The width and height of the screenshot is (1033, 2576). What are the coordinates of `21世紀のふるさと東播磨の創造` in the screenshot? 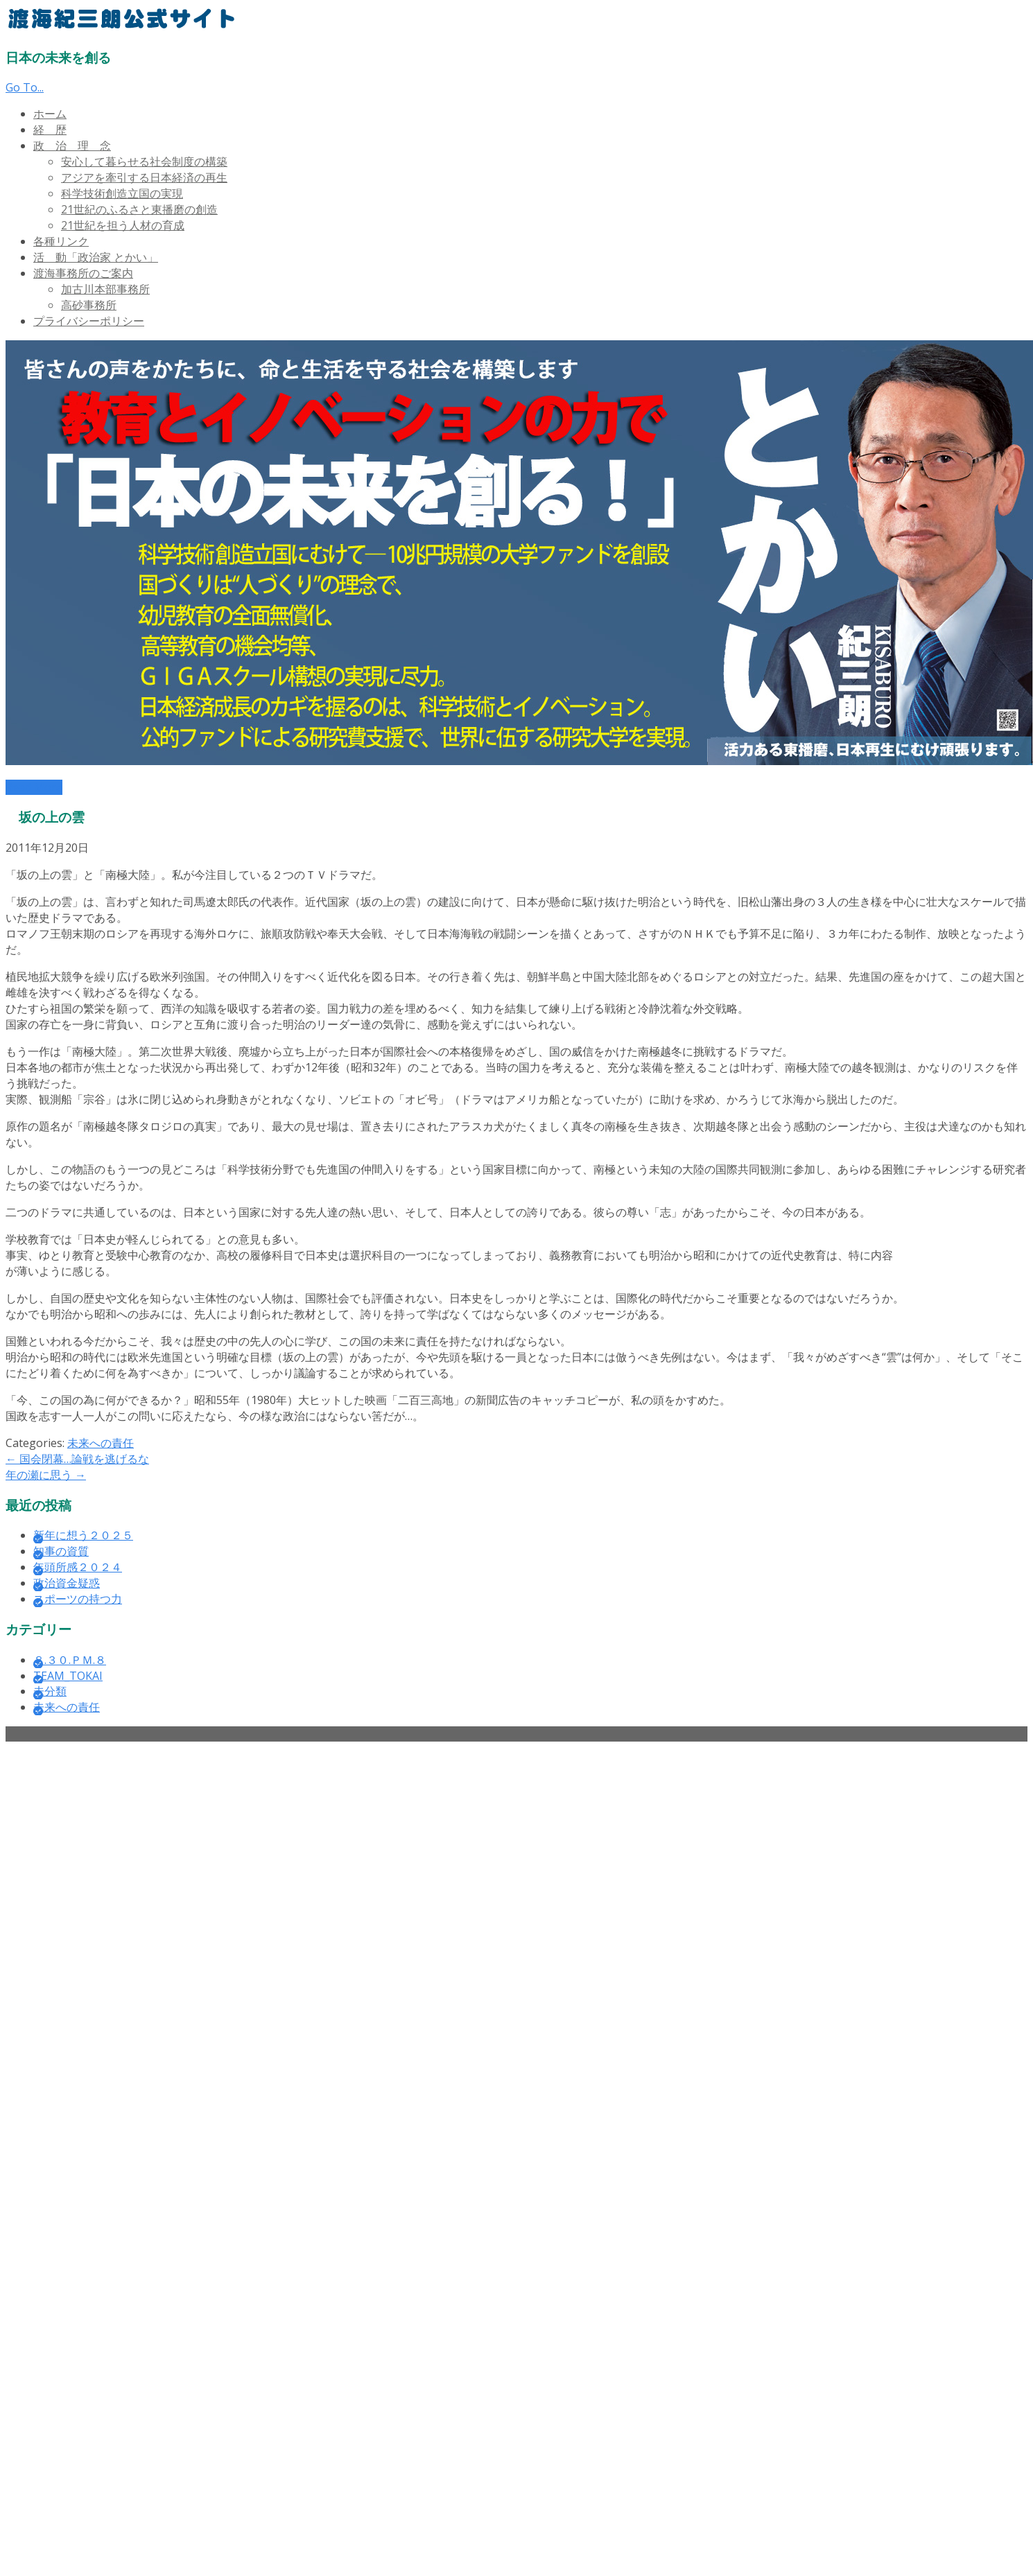 It's located at (139, 209).